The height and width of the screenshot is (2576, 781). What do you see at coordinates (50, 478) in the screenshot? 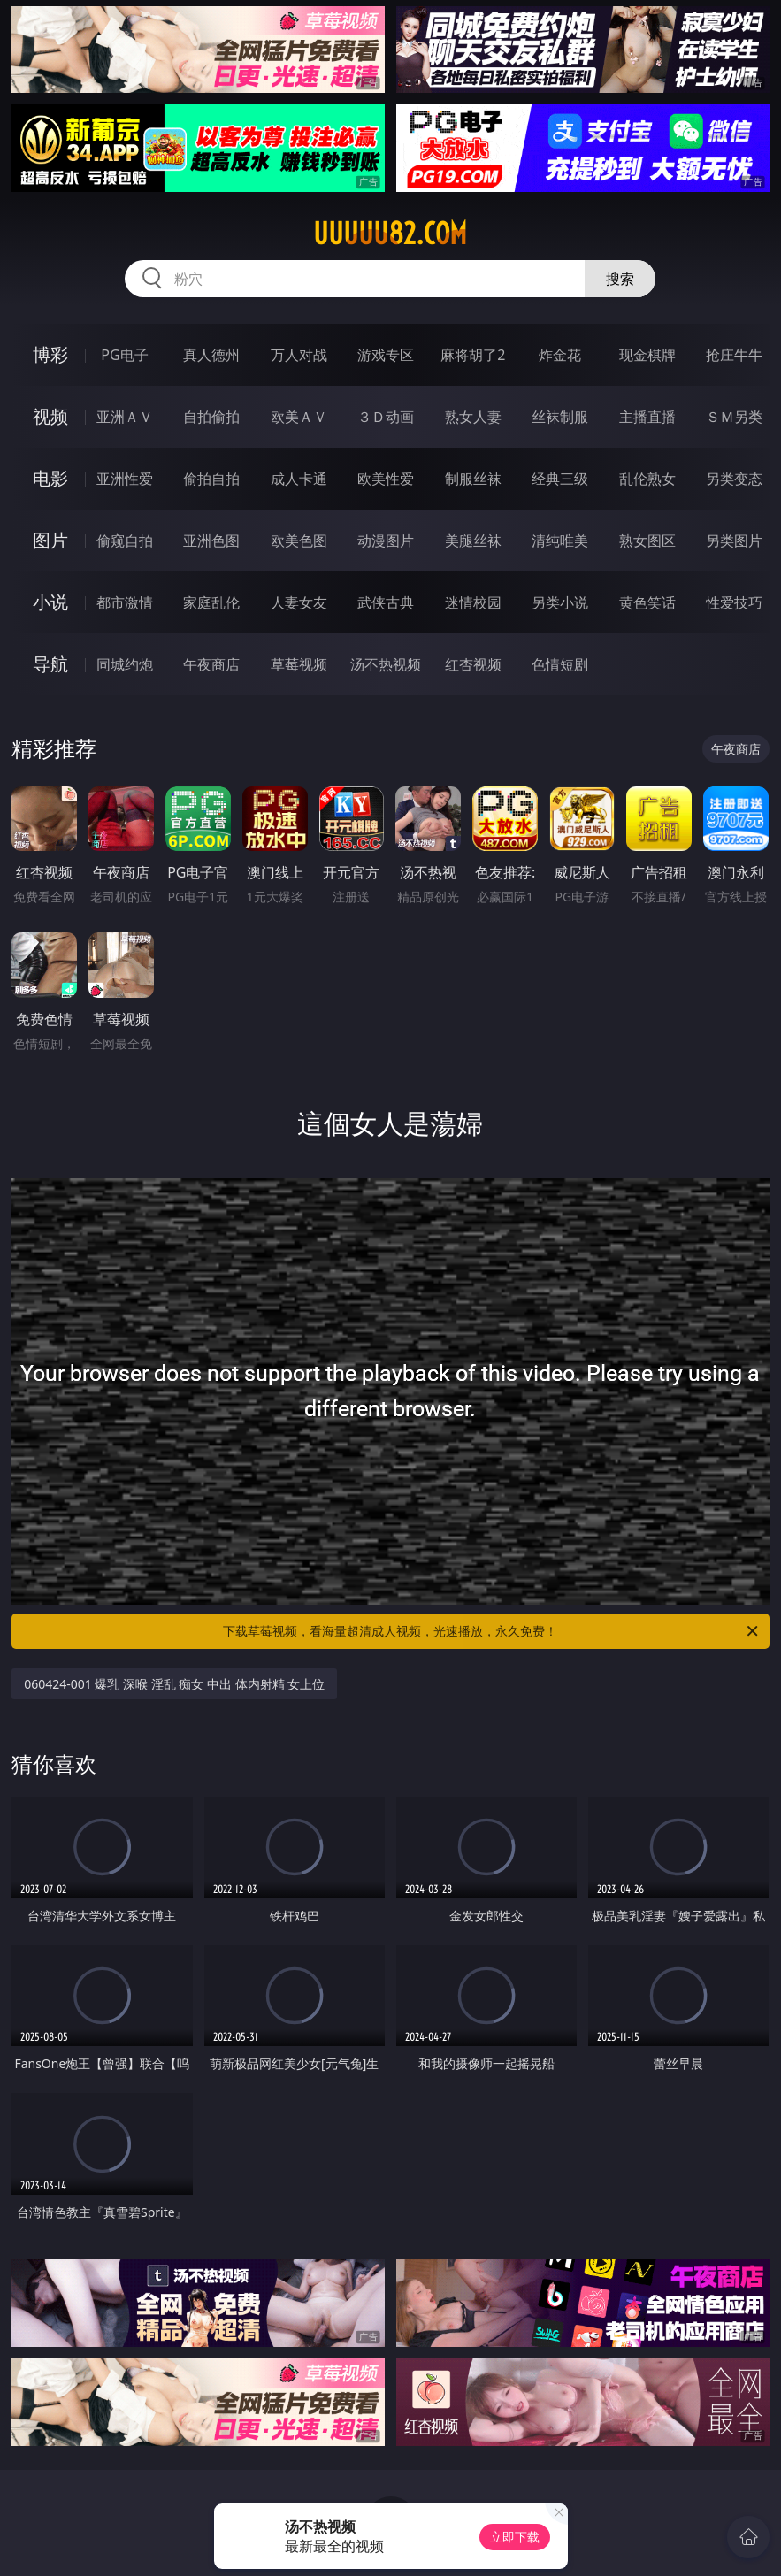
I see `电影` at bounding box center [50, 478].